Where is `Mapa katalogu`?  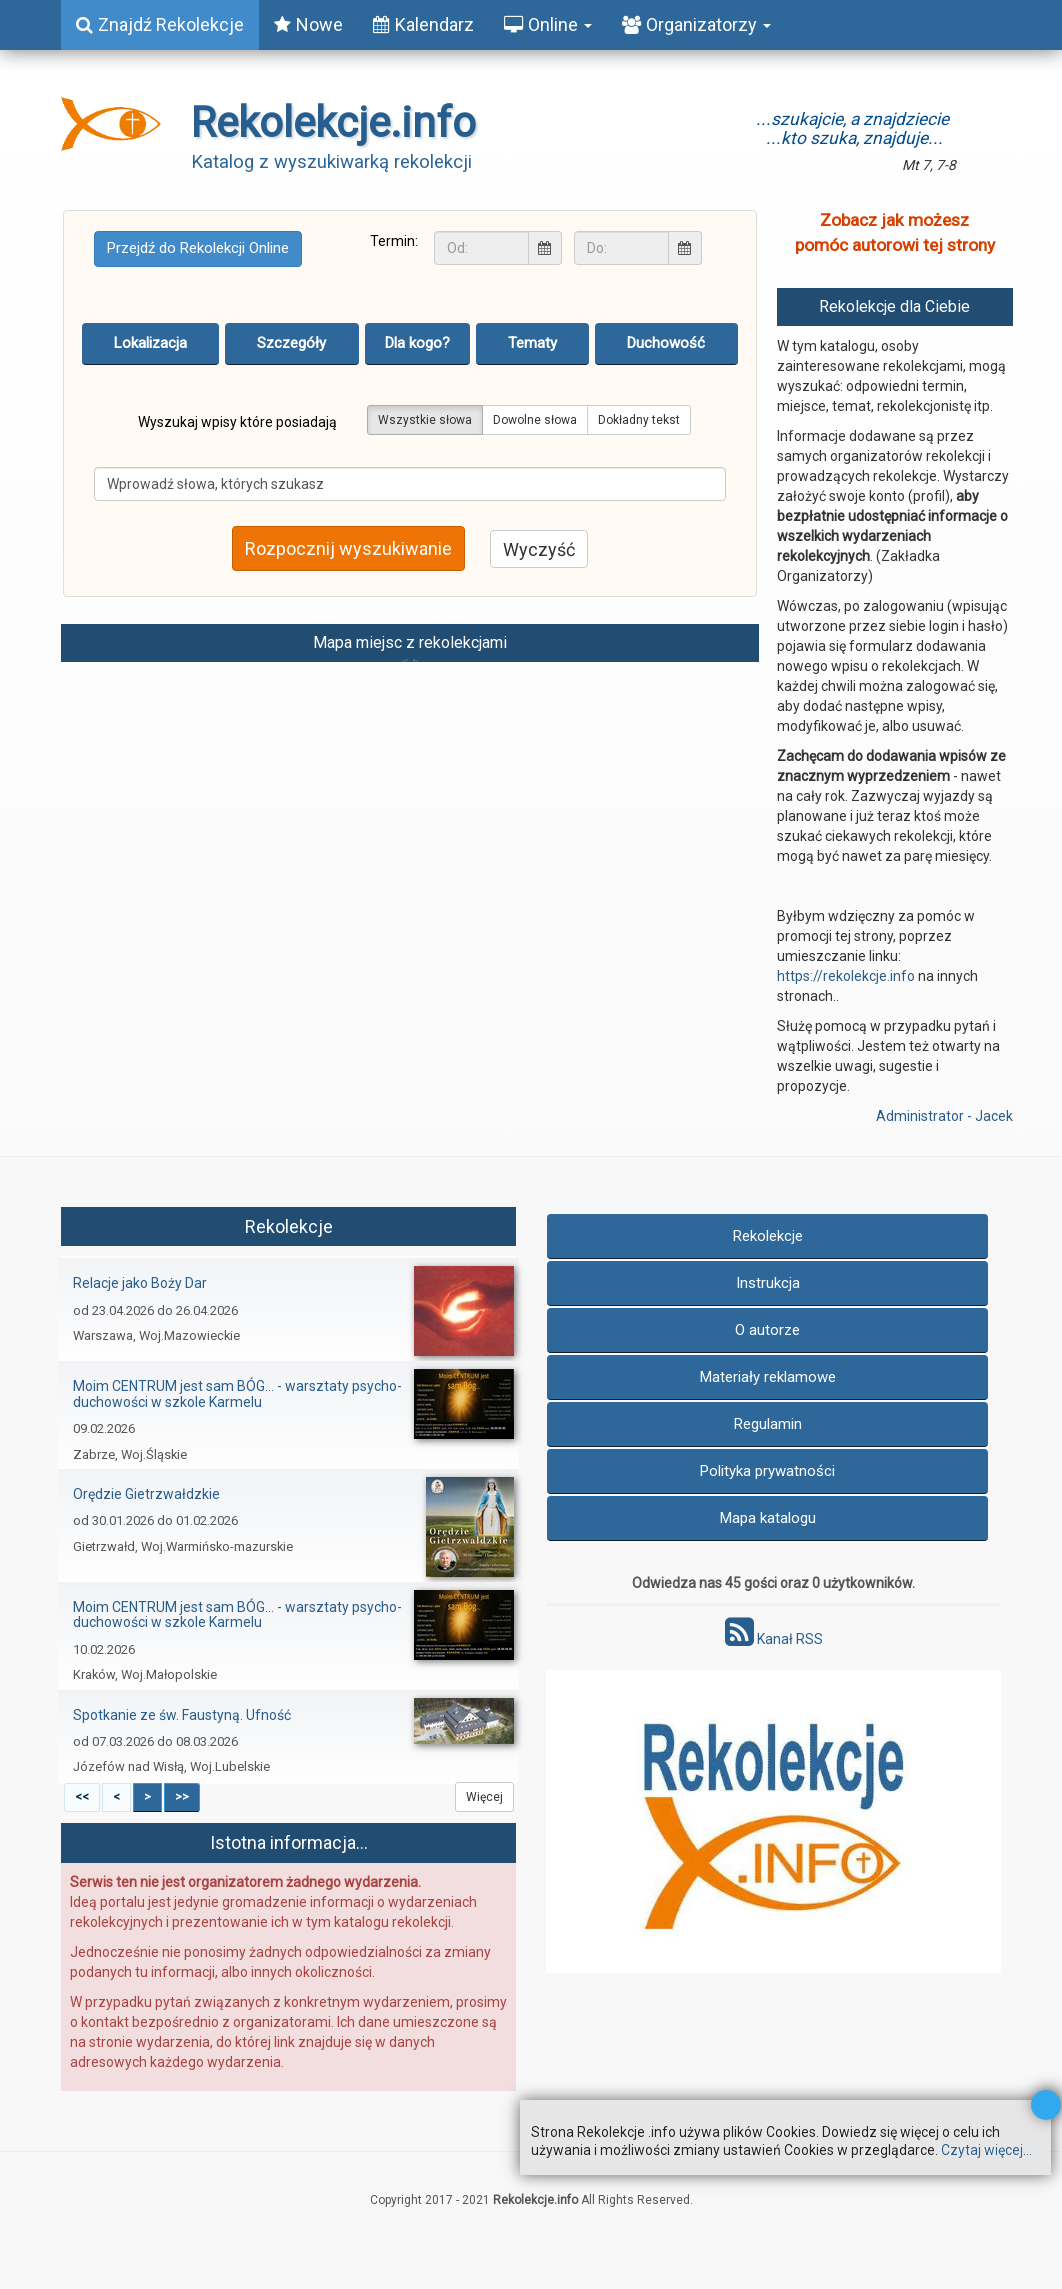
Mapa katalogu is located at coordinates (768, 1518).